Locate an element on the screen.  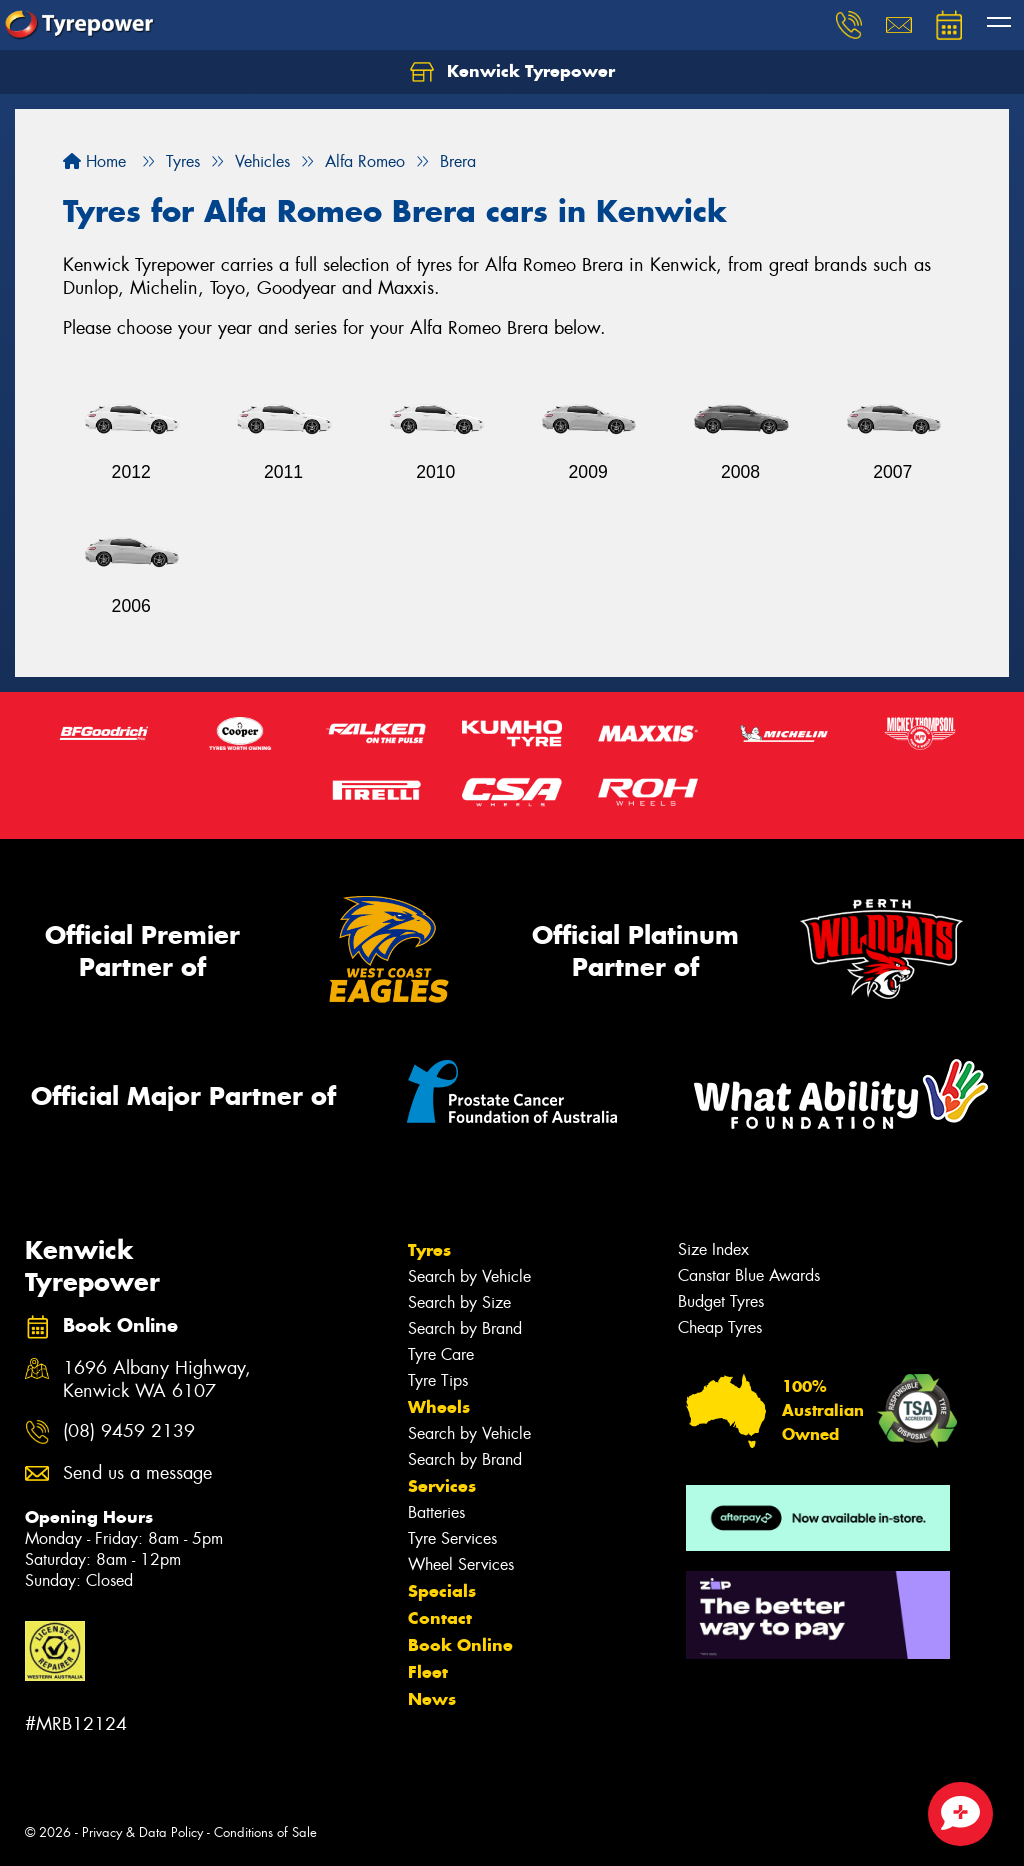
Home is located at coordinates (94, 161).